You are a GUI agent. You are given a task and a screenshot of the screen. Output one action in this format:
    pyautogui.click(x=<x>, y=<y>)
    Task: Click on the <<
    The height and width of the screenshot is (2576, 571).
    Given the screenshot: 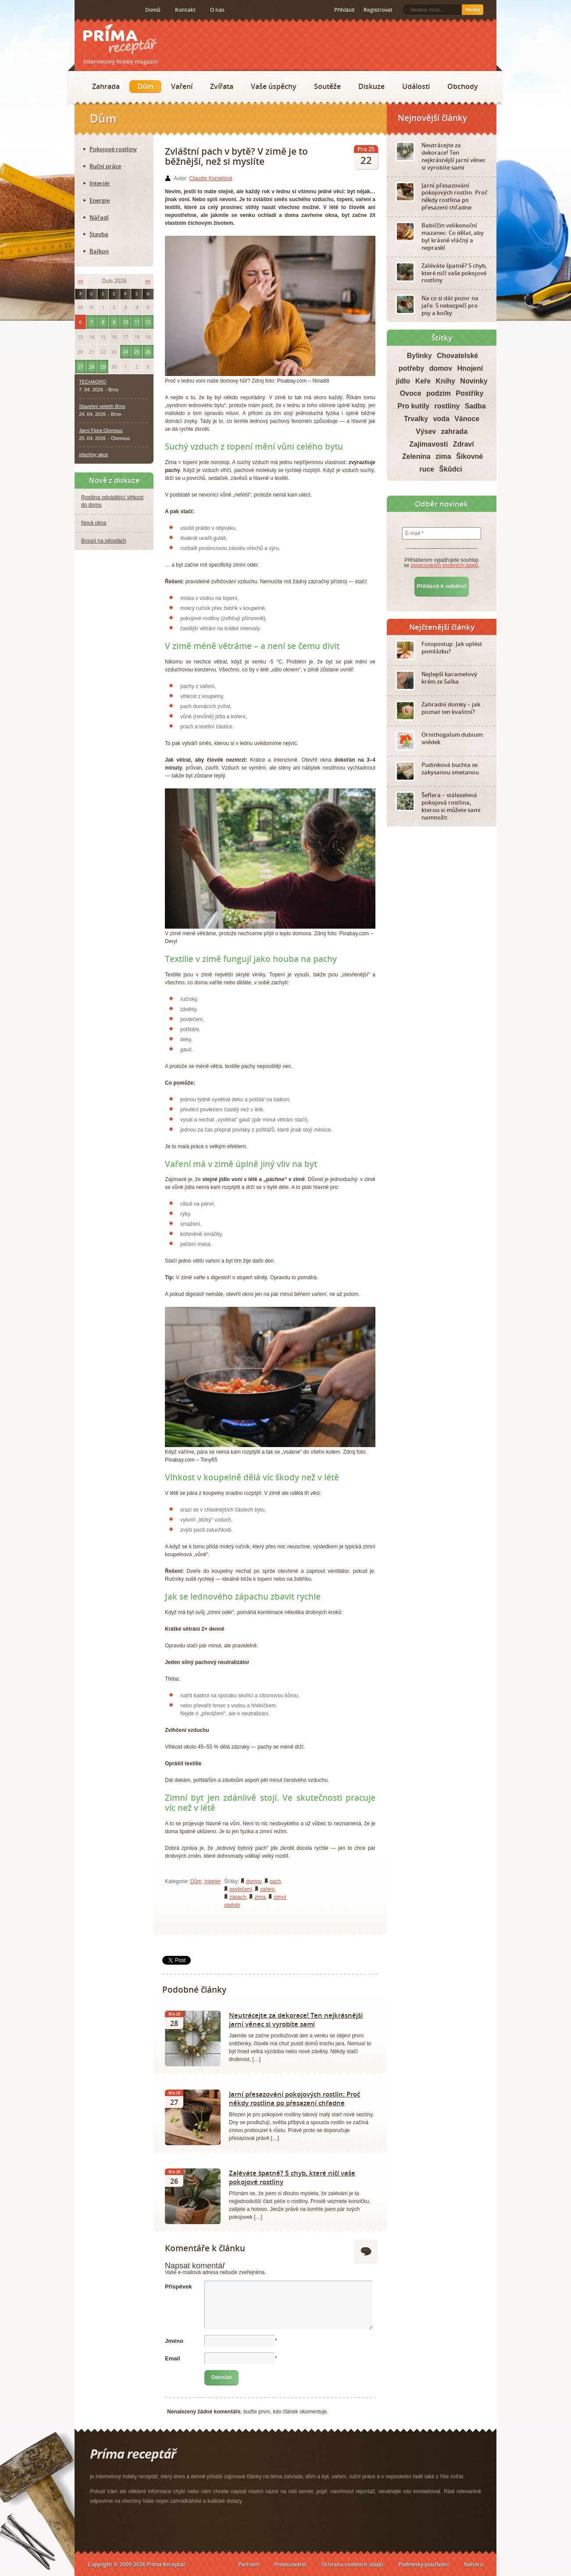 What is the action you would take?
    pyautogui.click(x=80, y=281)
    